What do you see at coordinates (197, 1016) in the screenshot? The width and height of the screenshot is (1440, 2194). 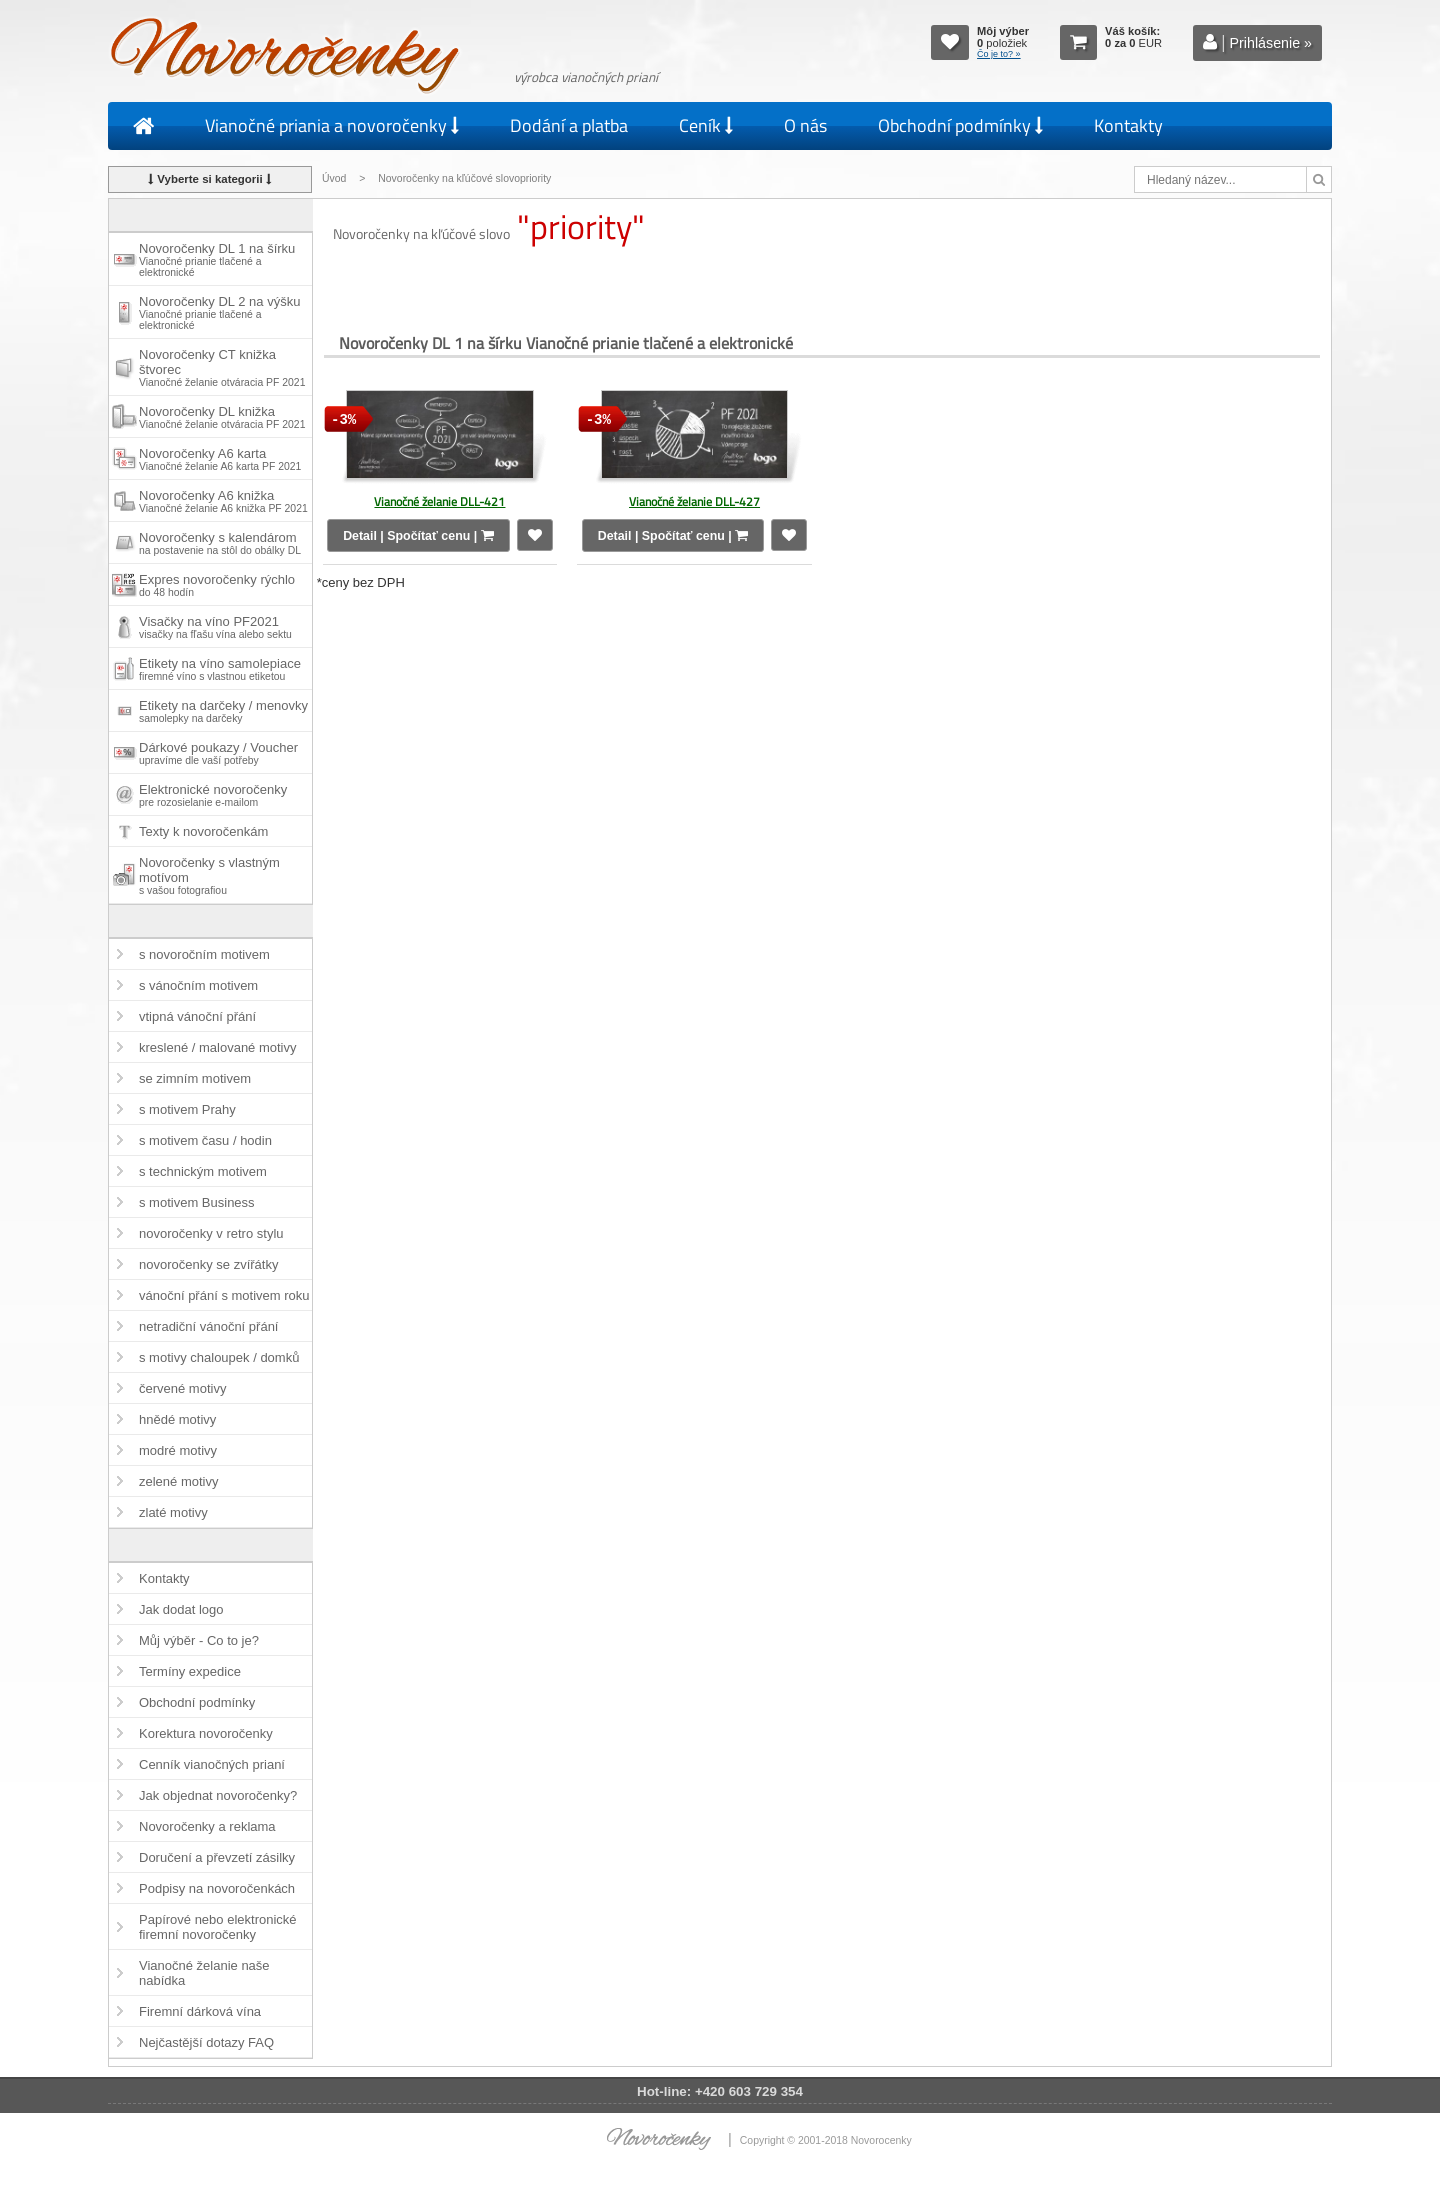 I see `vtipná vánoční přání` at bounding box center [197, 1016].